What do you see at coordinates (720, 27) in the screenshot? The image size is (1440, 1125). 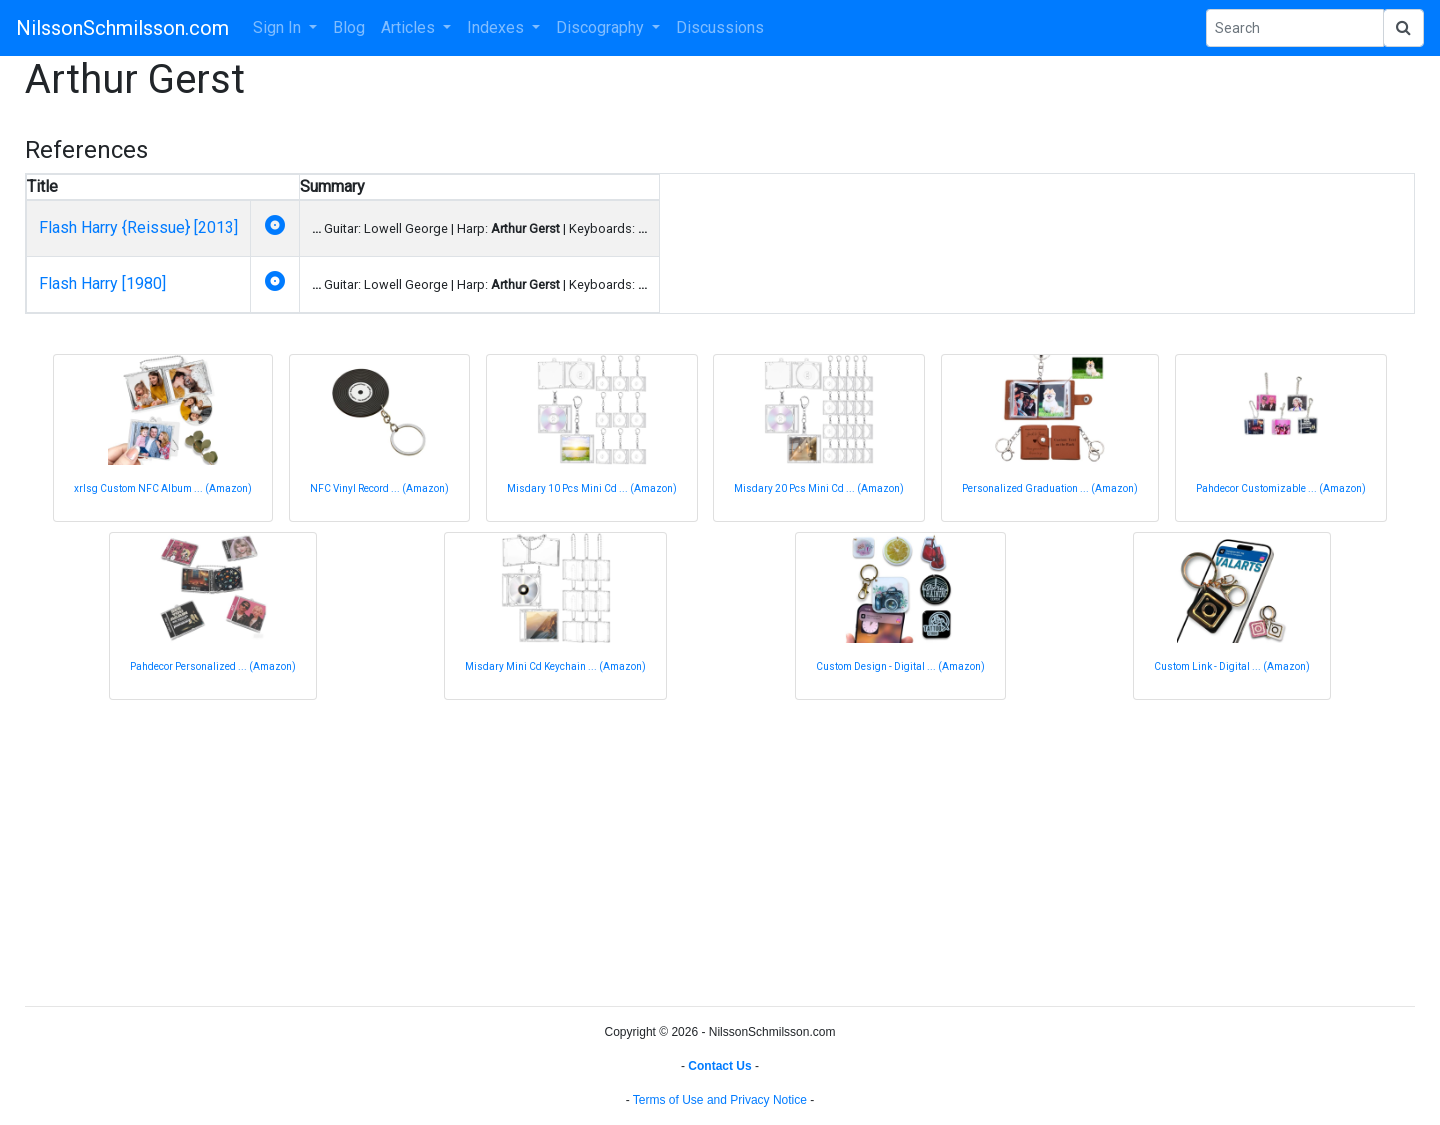 I see `Discussions` at bounding box center [720, 27].